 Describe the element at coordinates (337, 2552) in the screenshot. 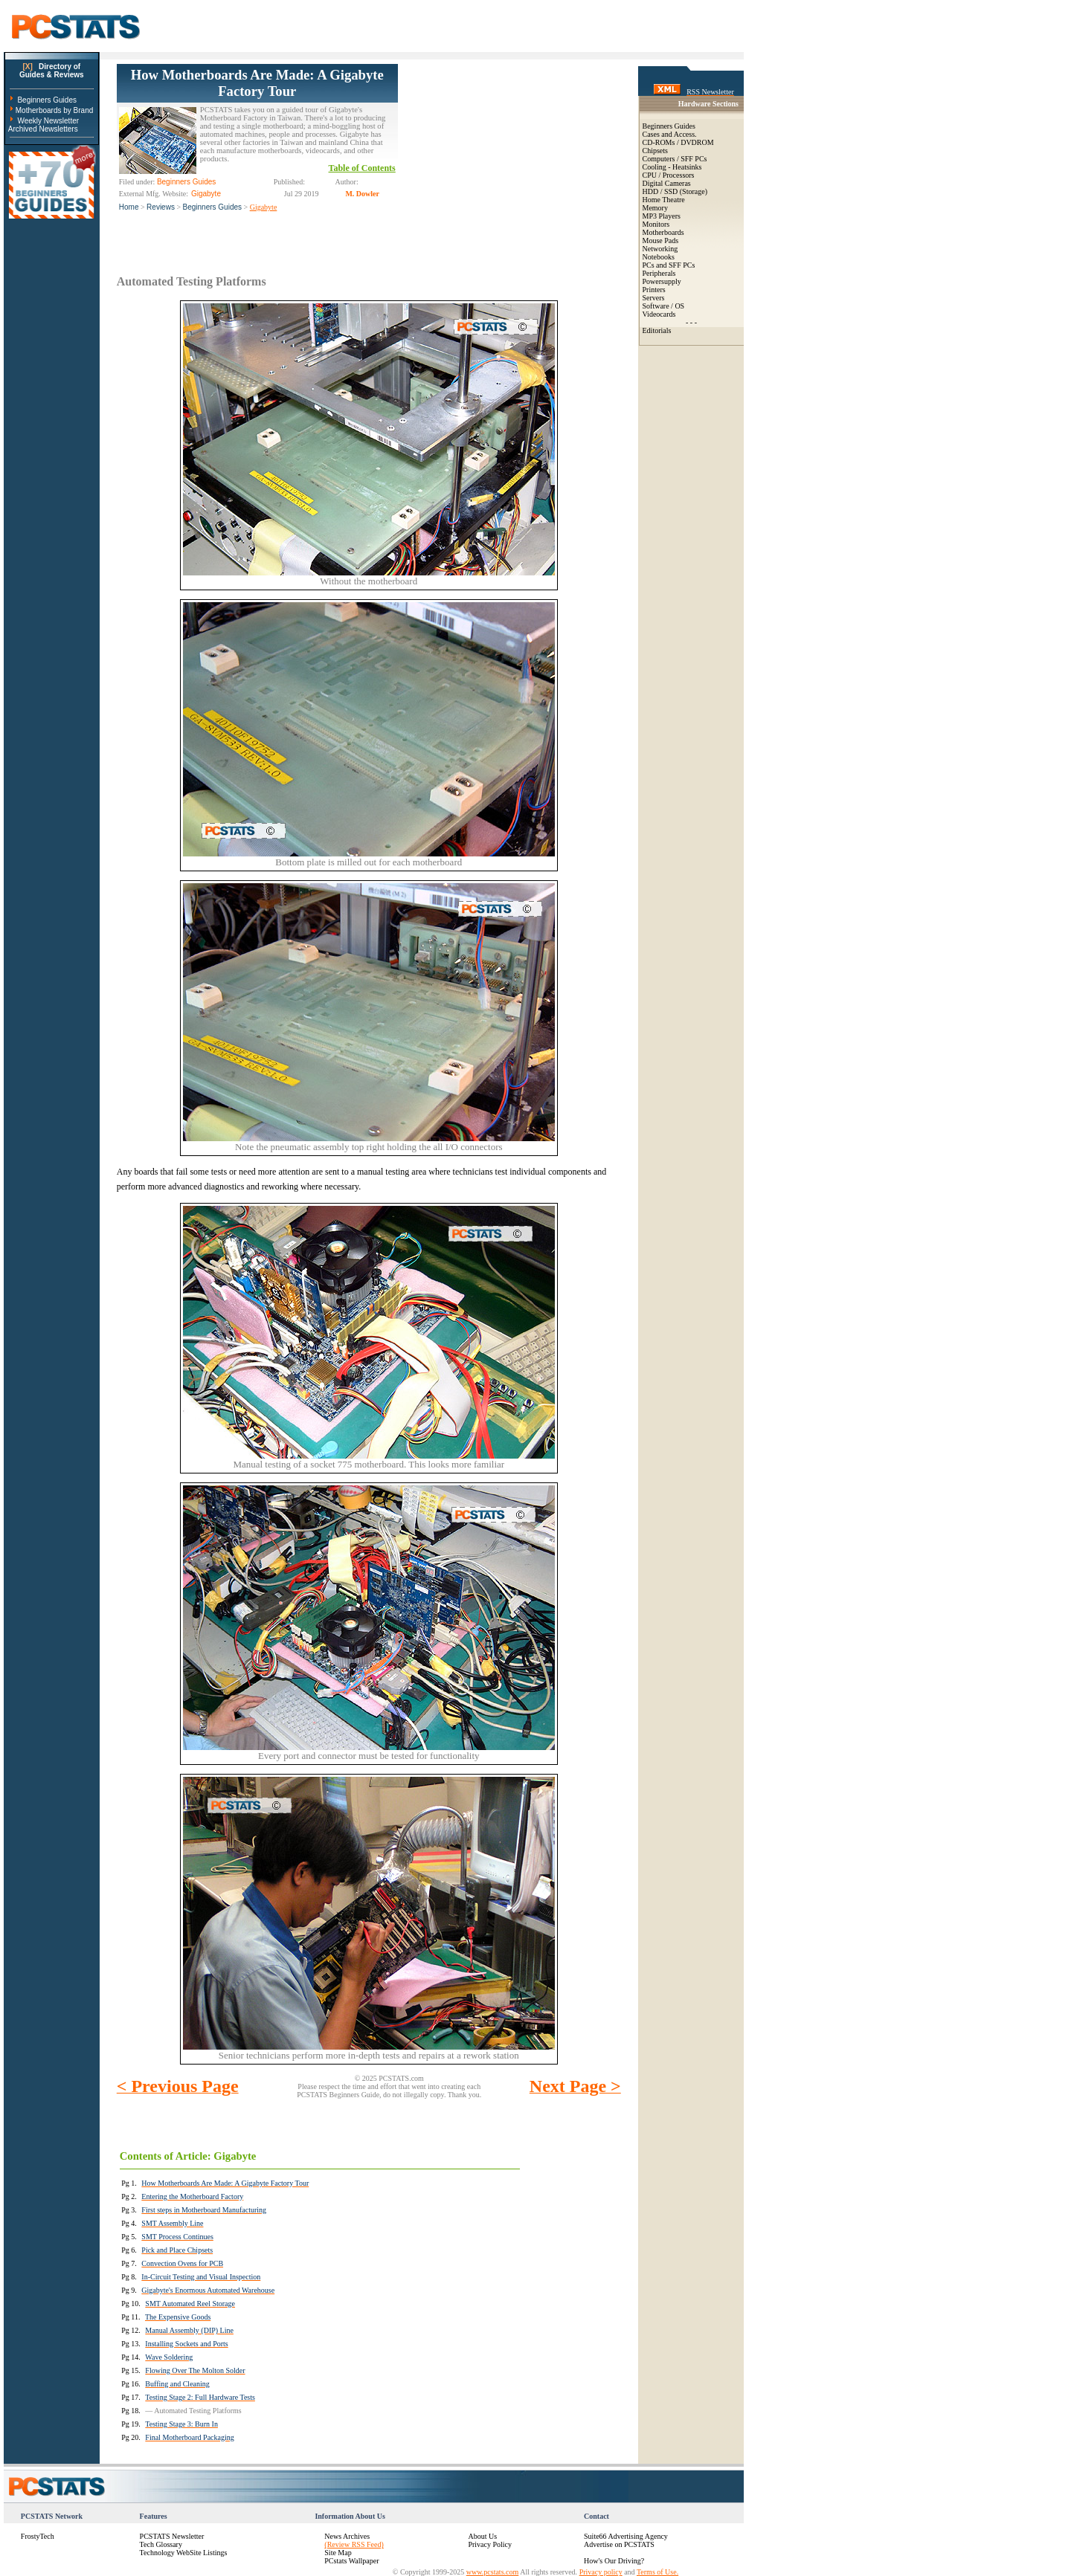

I see `Site Map` at that location.